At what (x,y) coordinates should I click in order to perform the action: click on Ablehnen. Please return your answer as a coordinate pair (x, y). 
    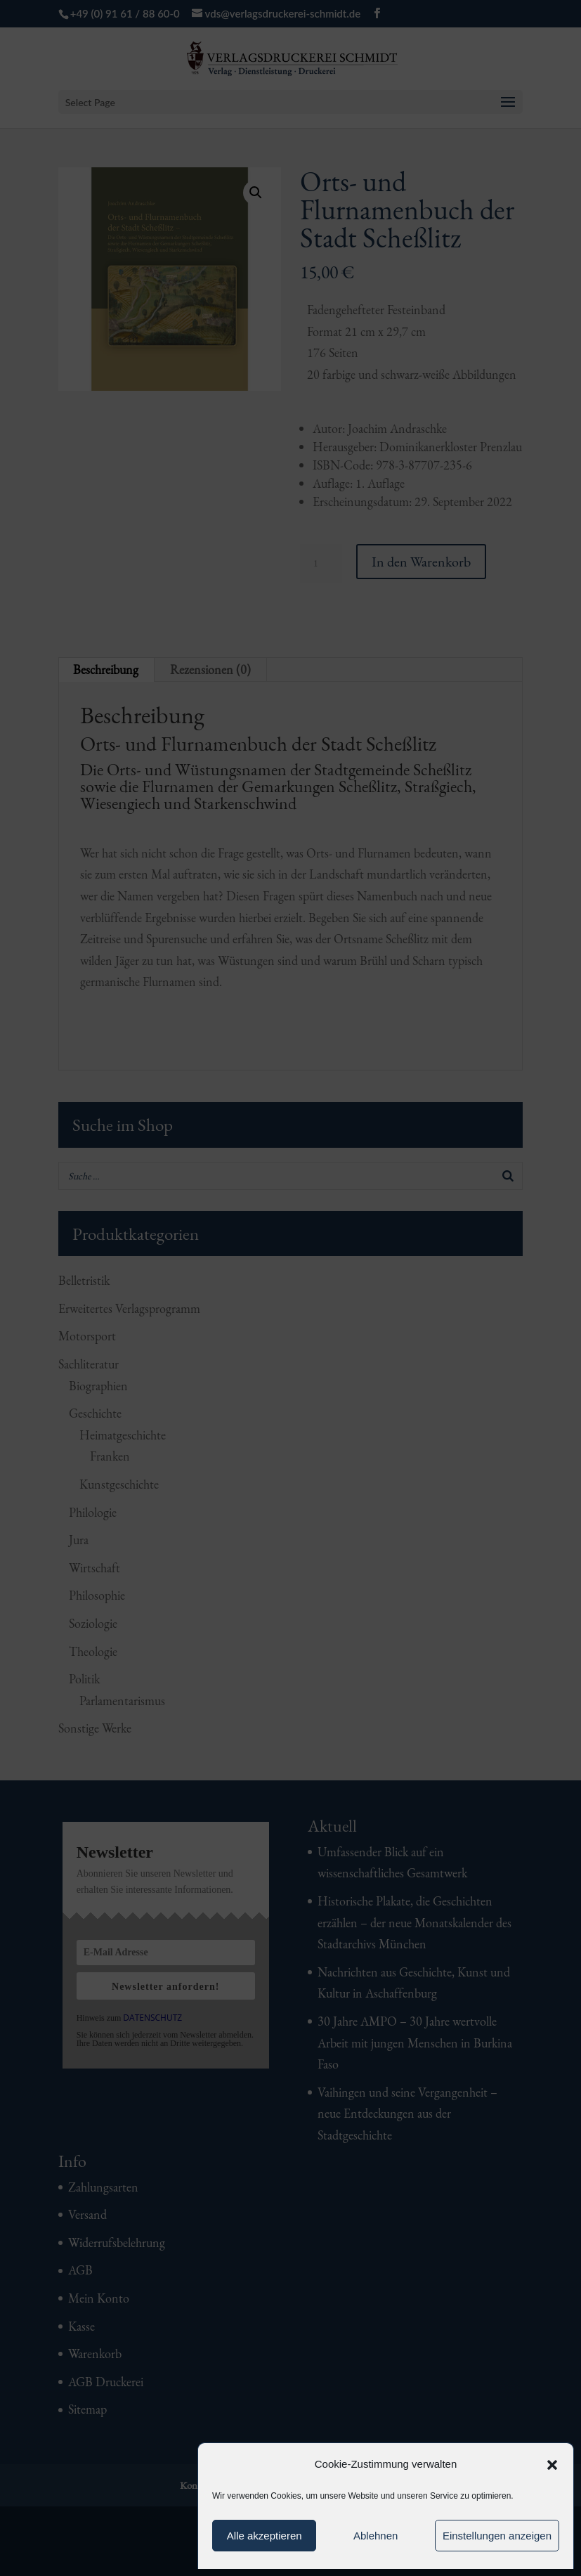
    Looking at the image, I should click on (375, 2536).